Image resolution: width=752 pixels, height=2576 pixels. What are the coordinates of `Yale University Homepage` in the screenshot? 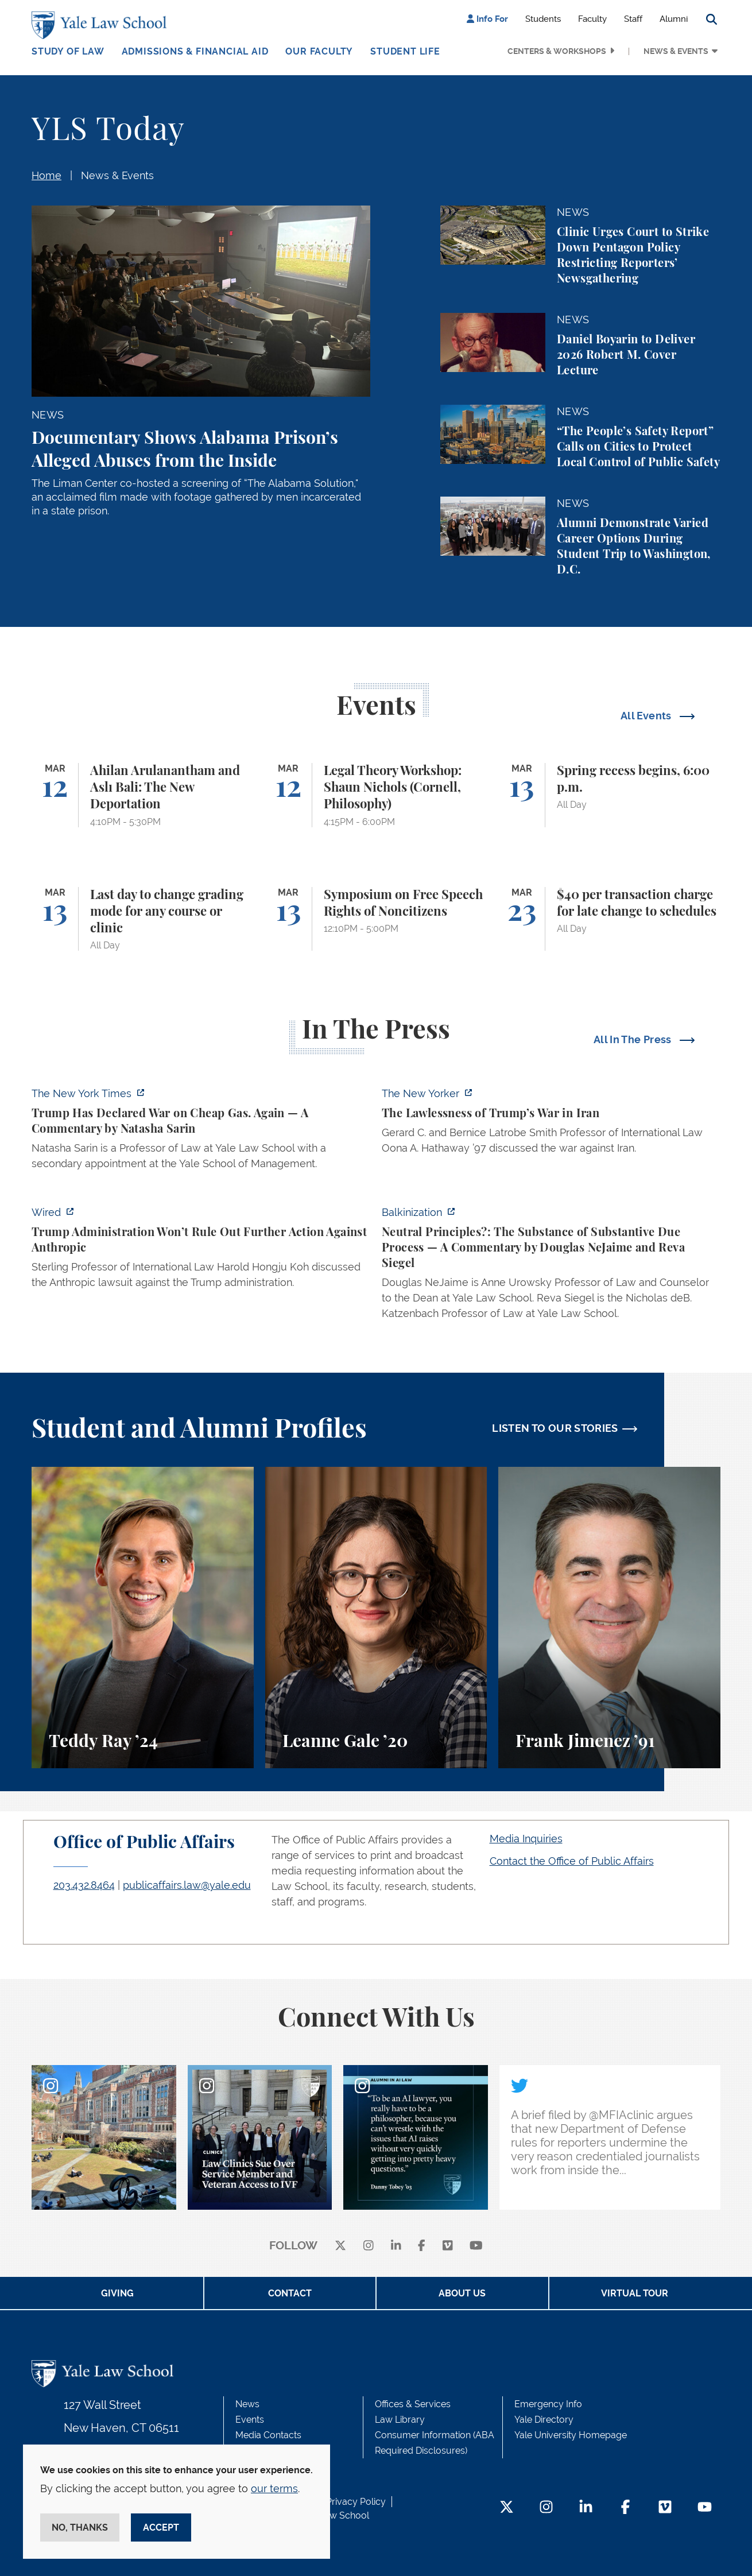 It's located at (570, 2435).